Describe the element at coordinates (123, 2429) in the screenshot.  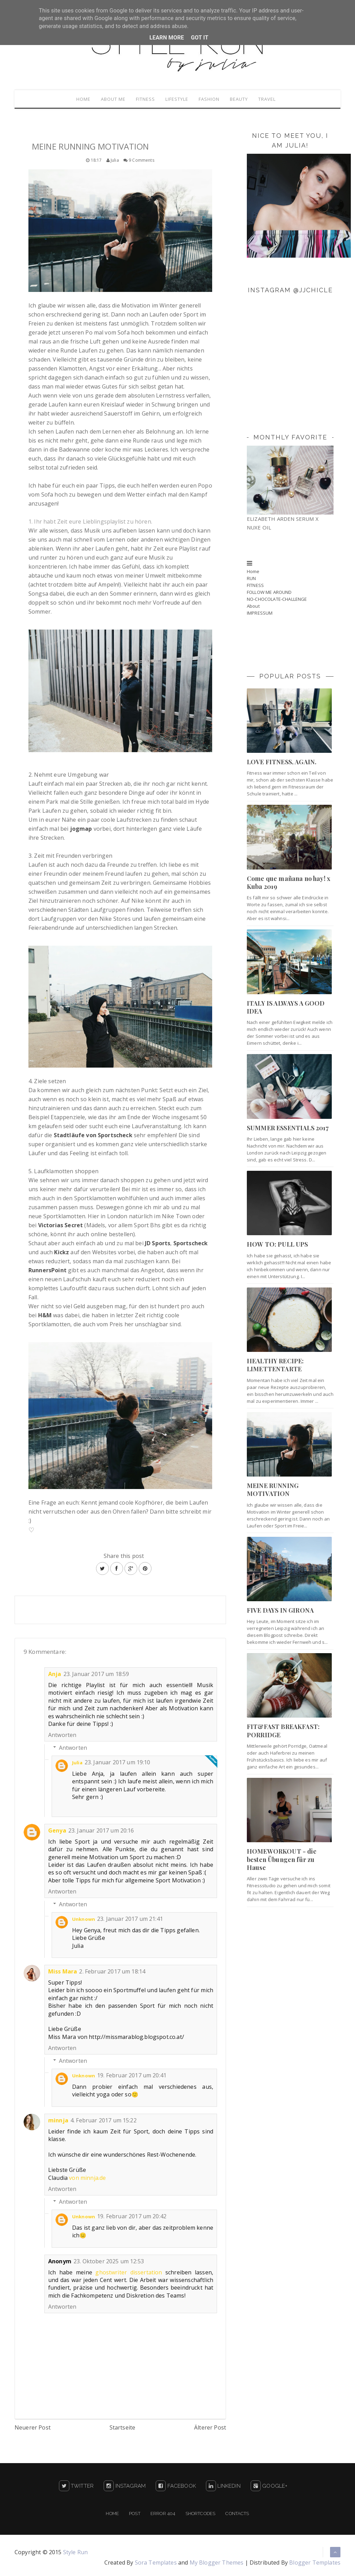
I see `Startseite` at that location.